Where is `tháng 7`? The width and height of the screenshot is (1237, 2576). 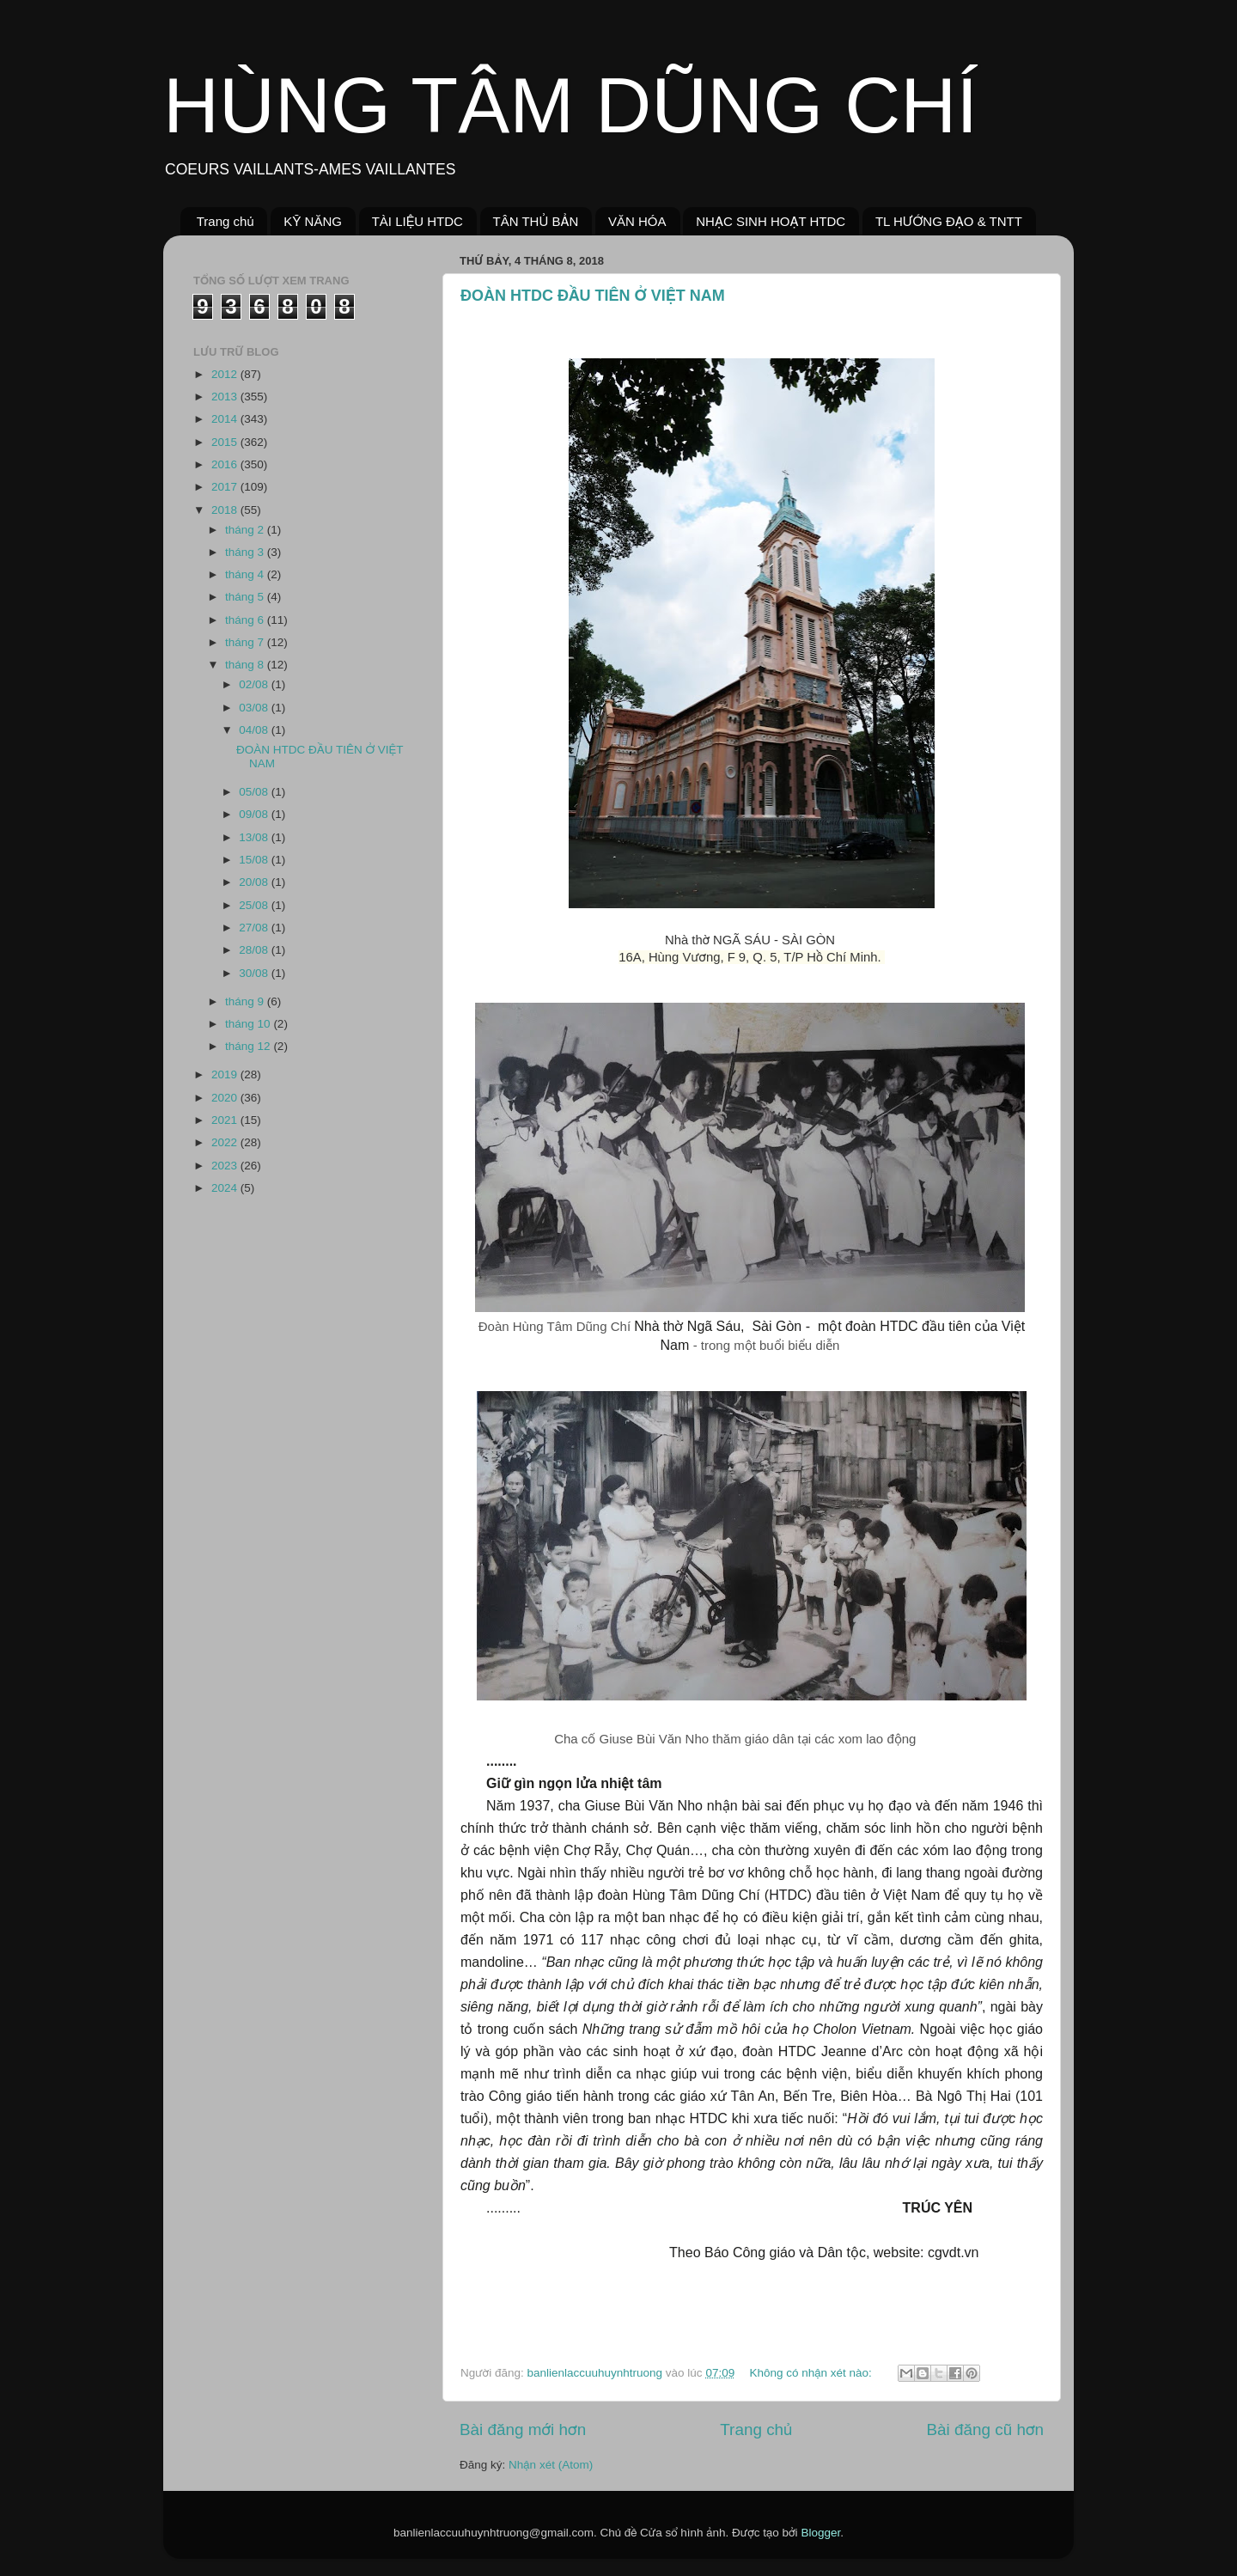
tháng 7 is located at coordinates (246, 642).